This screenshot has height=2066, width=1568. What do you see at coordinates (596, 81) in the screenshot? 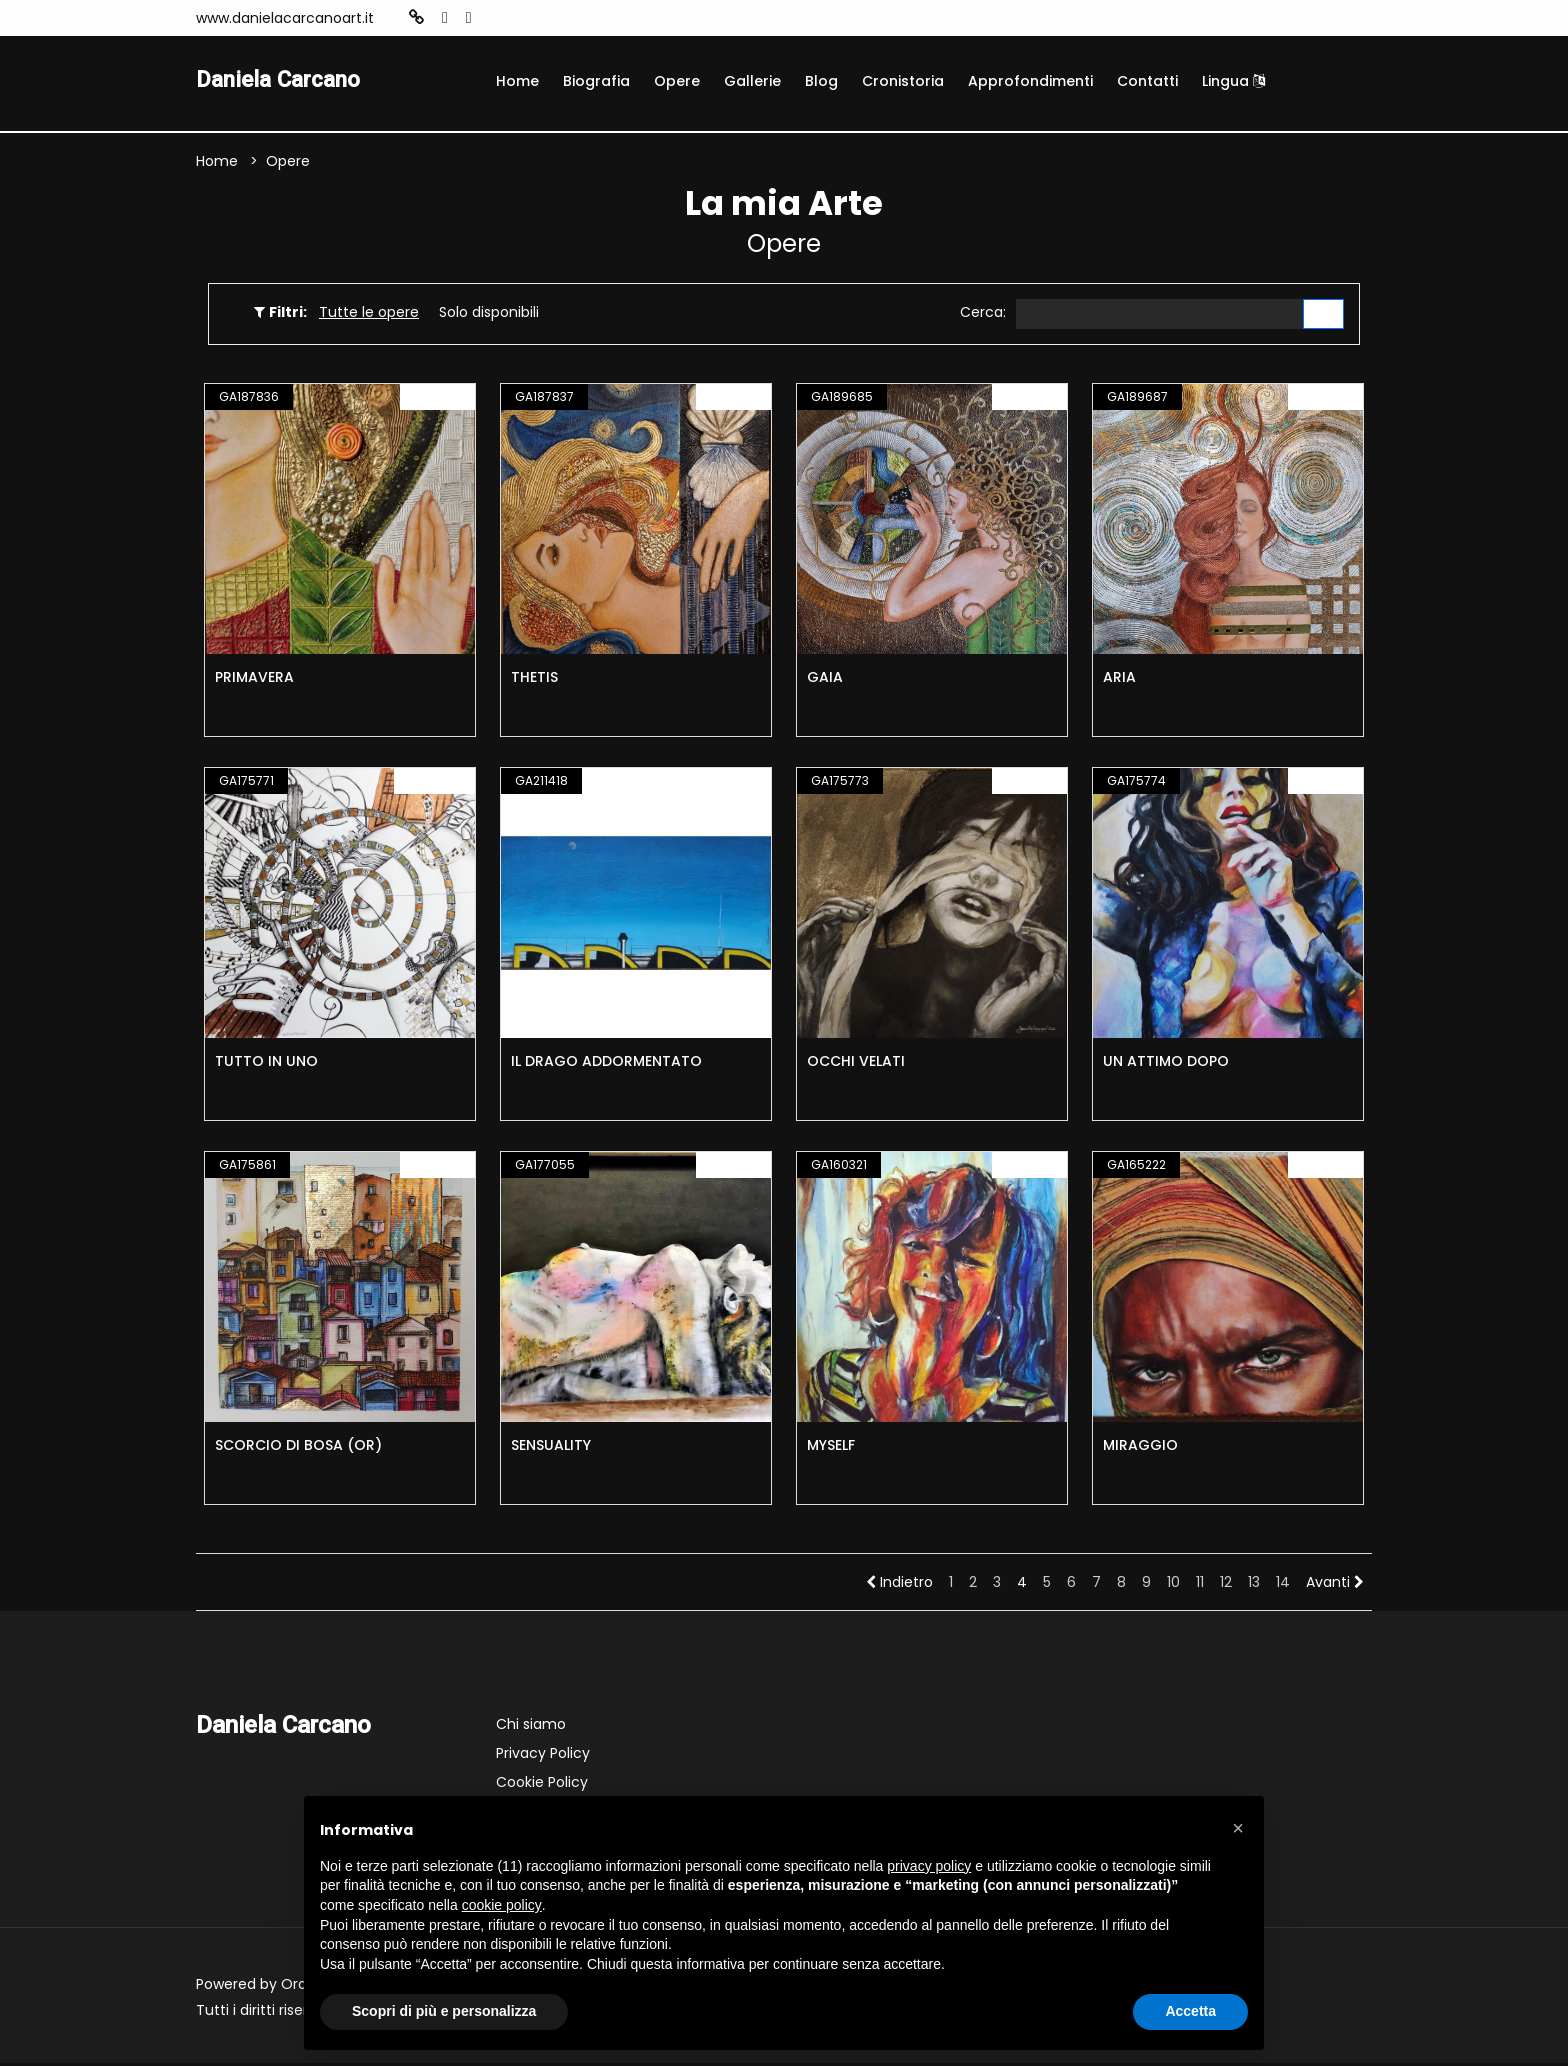
I see `Biografia` at bounding box center [596, 81].